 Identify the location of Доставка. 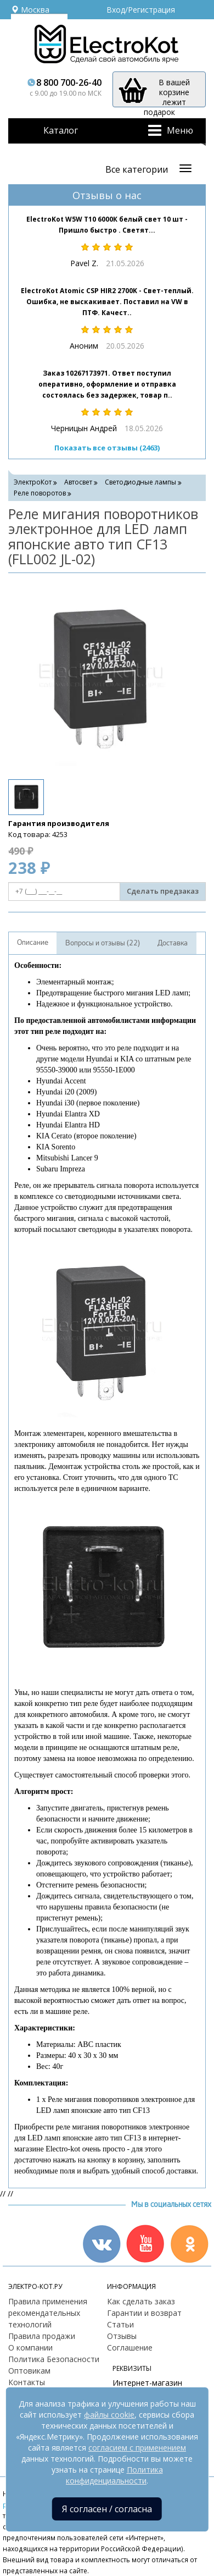
(172, 943).